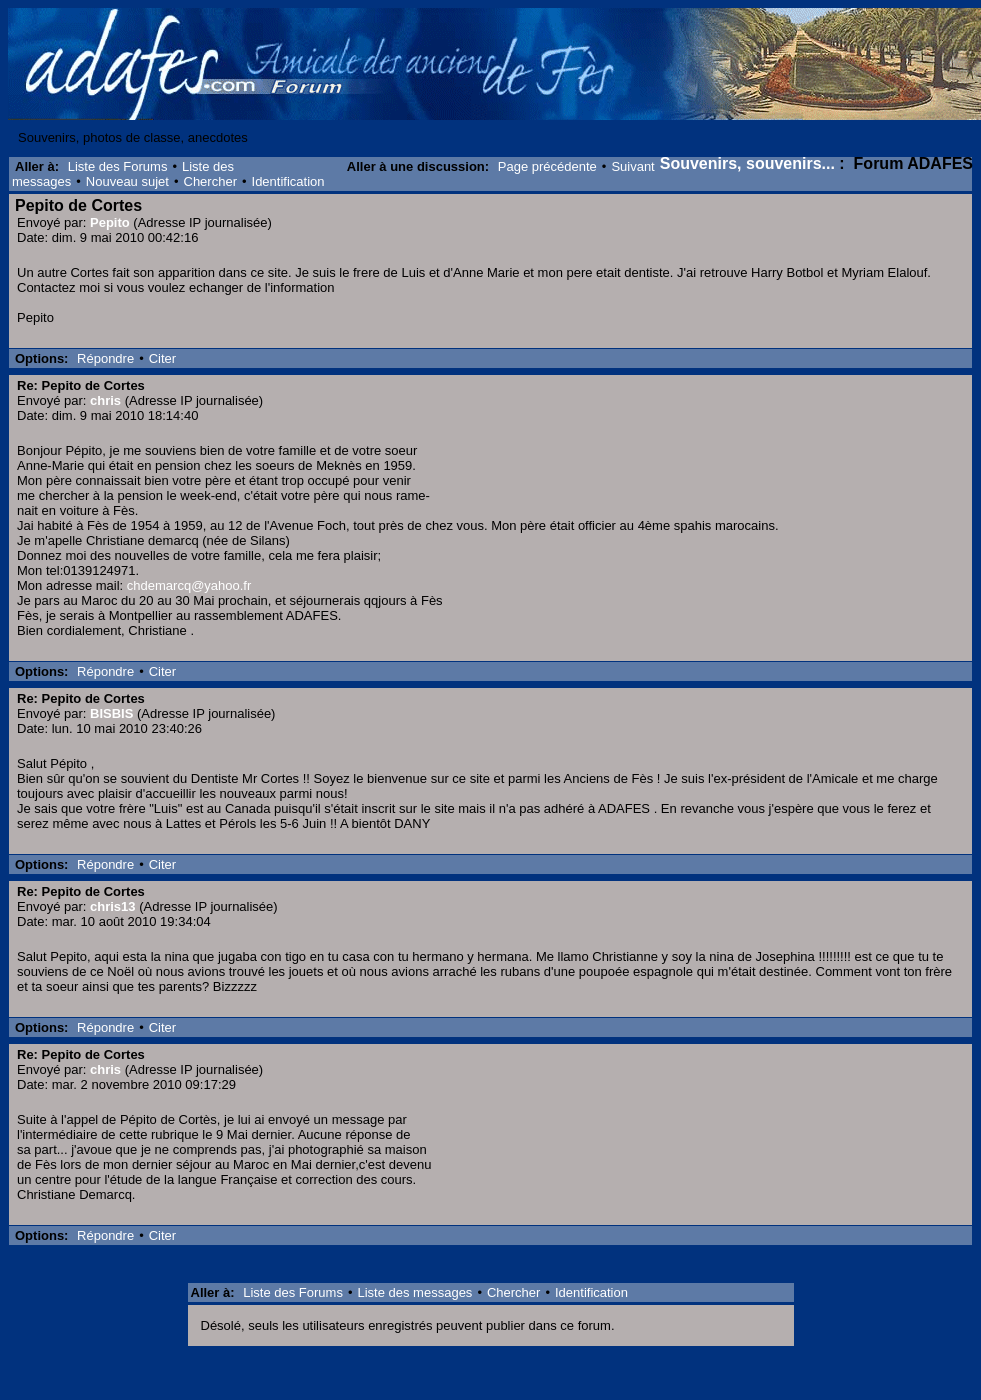 Image resolution: width=981 pixels, height=1400 pixels. Describe the element at coordinates (105, 358) in the screenshot. I see `Répondre` at that location.